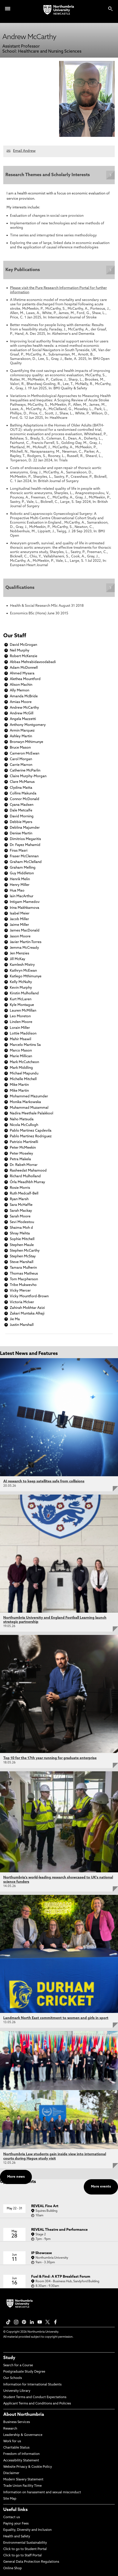 The image size is (118, 2576). Describe the element at coordinates (28, 725) in the screenshot. I see `Anthony Montgomery` at that location.